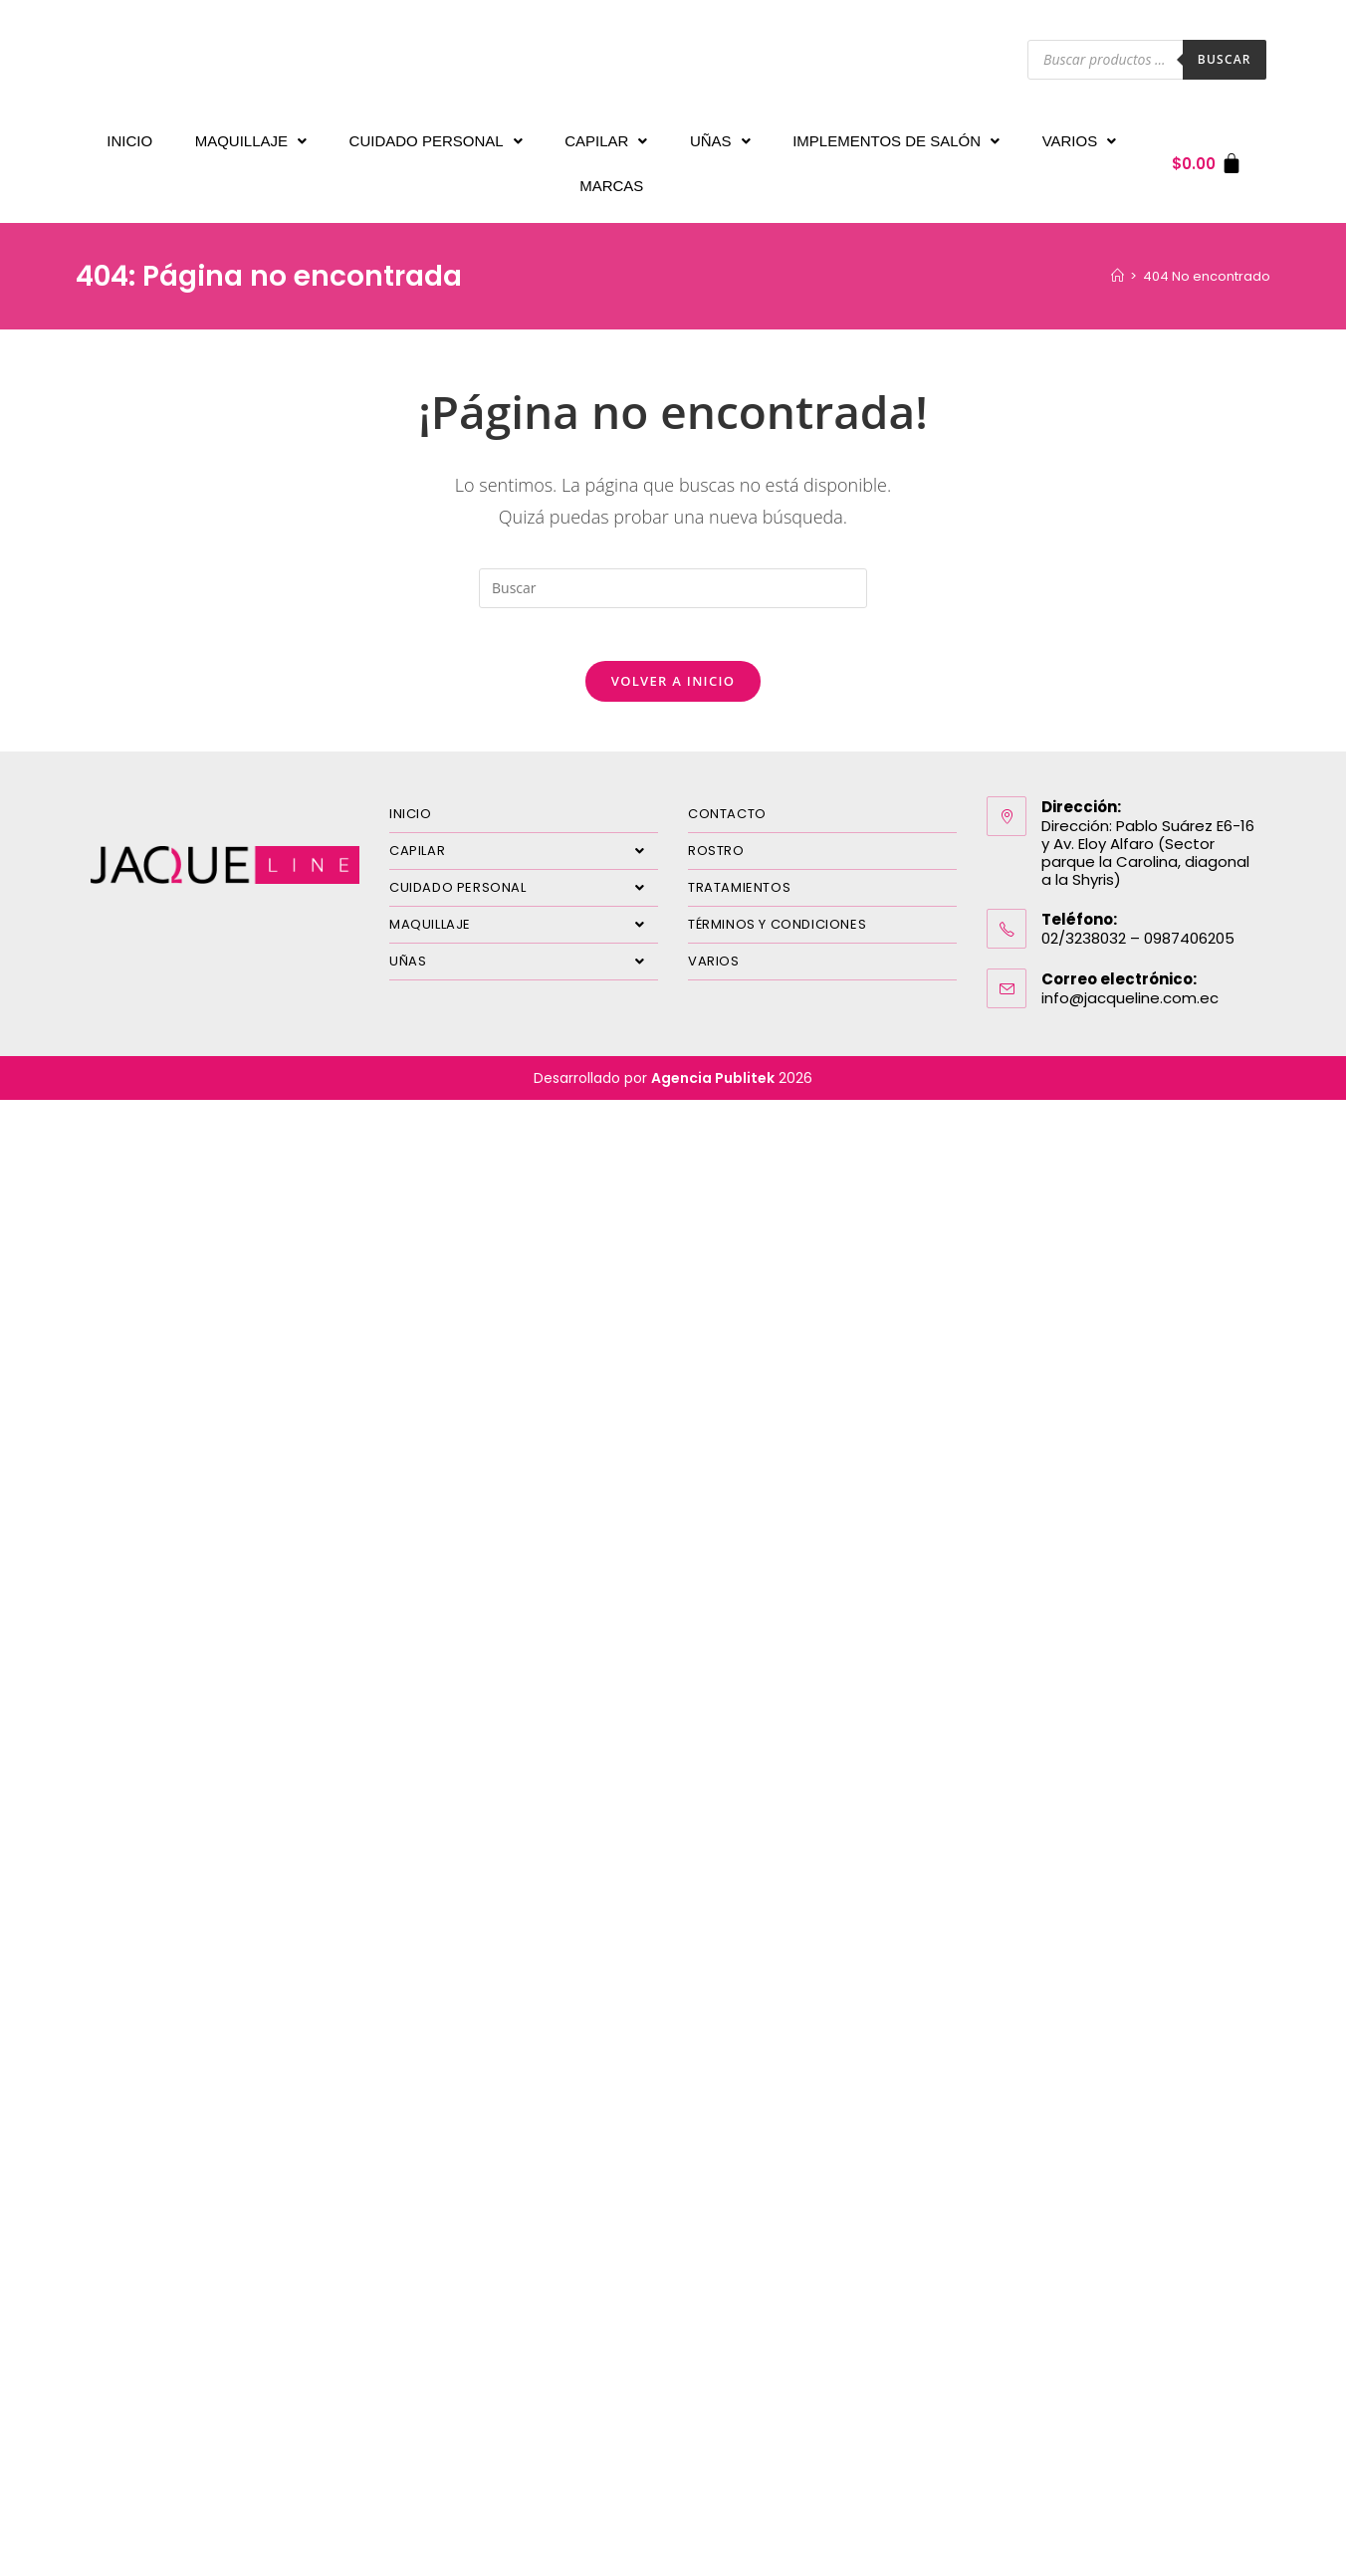 The width and height of the screenshot is (1346, 2576). I want to click on MARCAS, so click(611, 170).